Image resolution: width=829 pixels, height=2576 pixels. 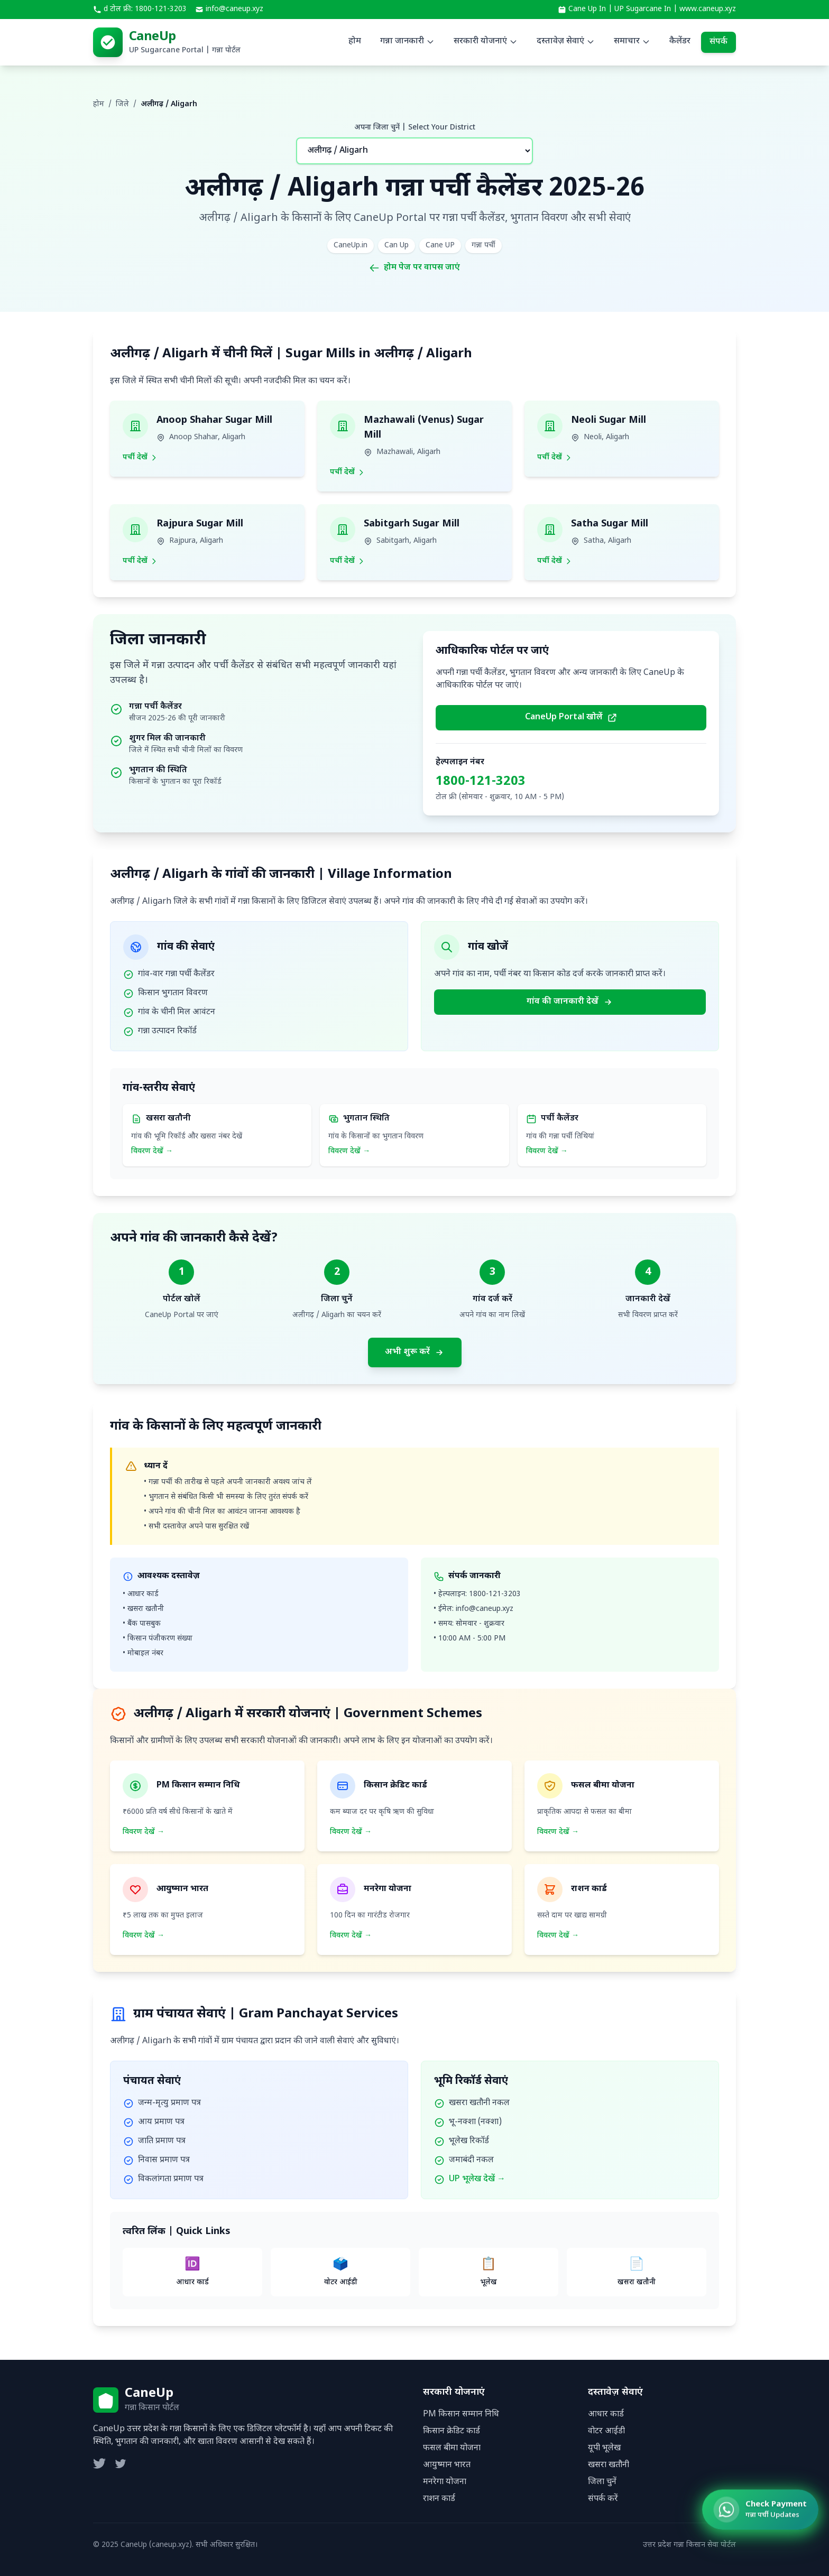 What do you see at coordinates (718, 42) in the screenshot?
I see `संपर्क` at bounding box center [718, 42].